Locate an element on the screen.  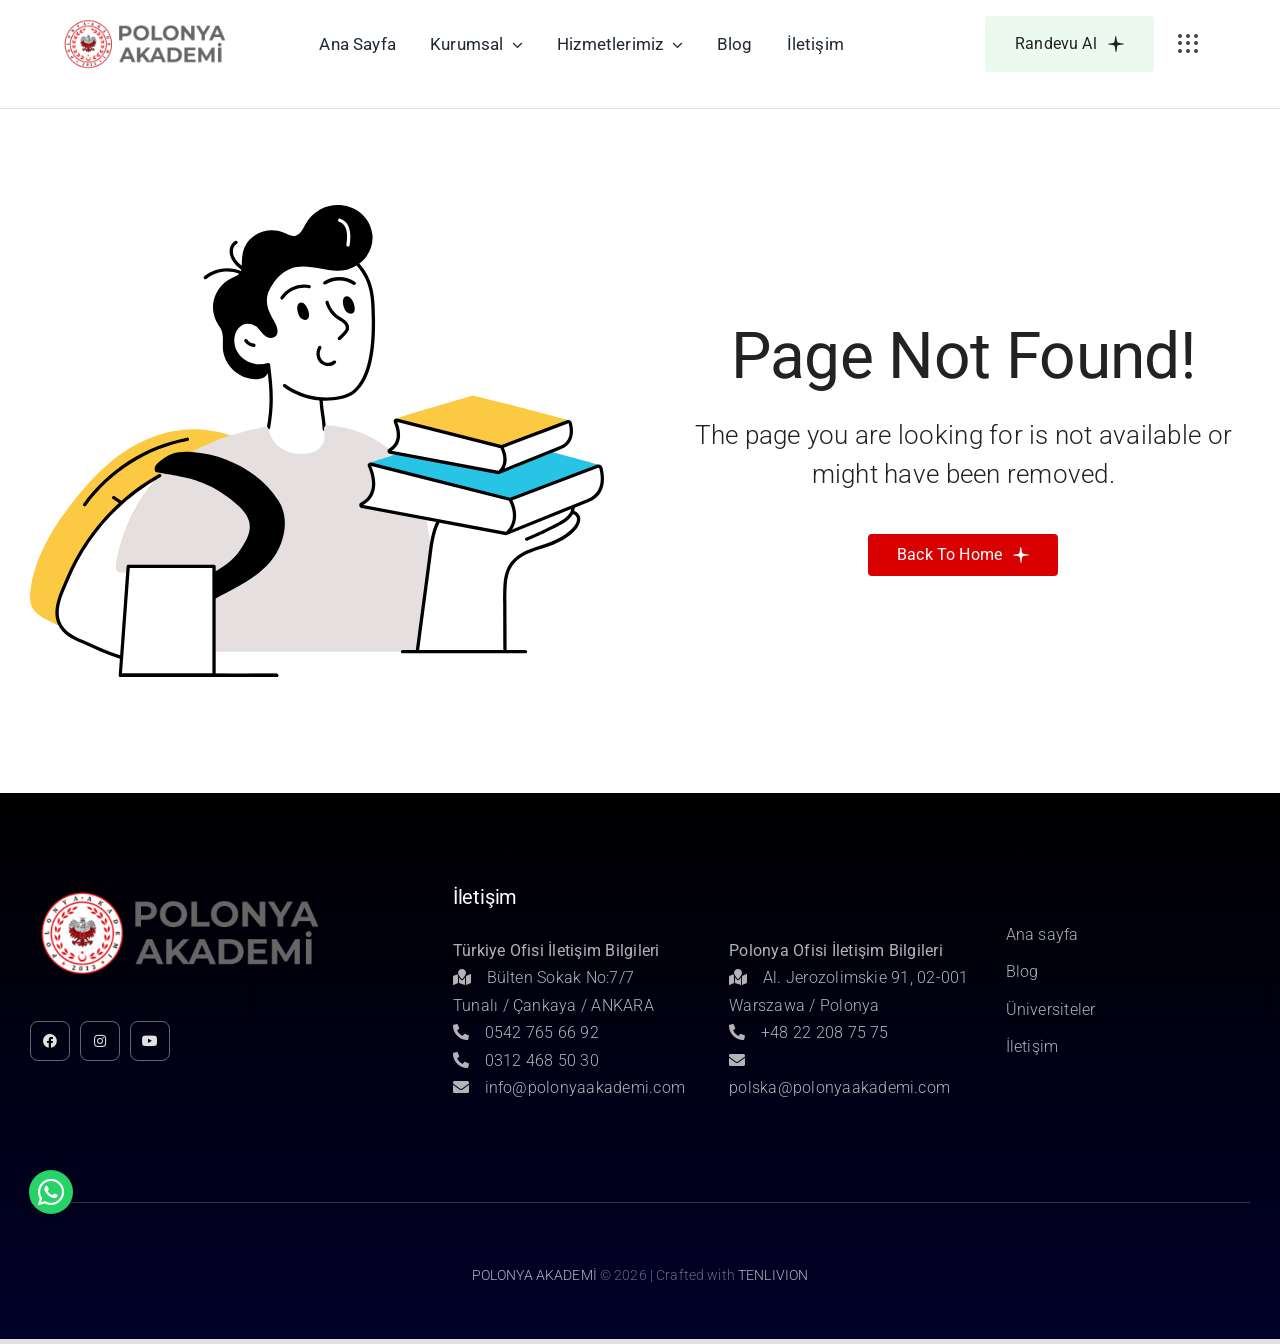
0542 765 66 92 is located at coordinates (526, 1032).